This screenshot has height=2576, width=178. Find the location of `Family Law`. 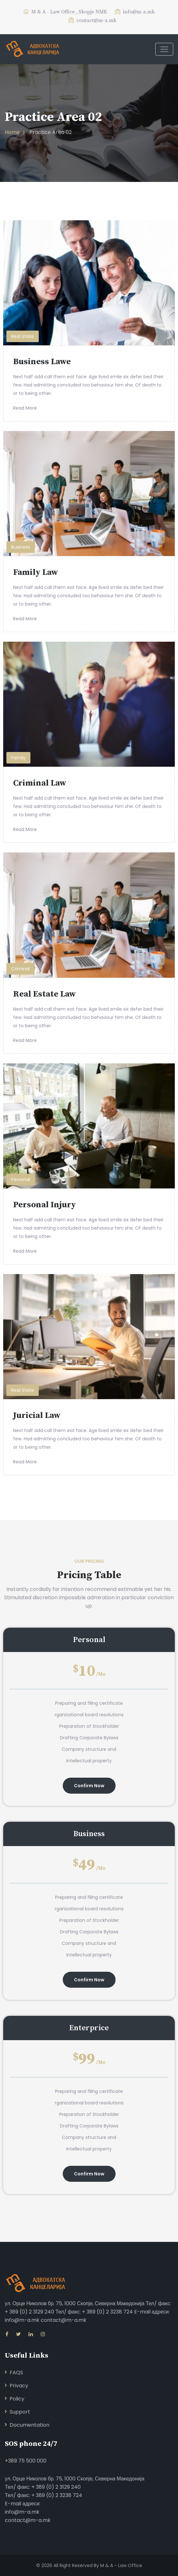

Family Law is located at coordinates (35, 572).